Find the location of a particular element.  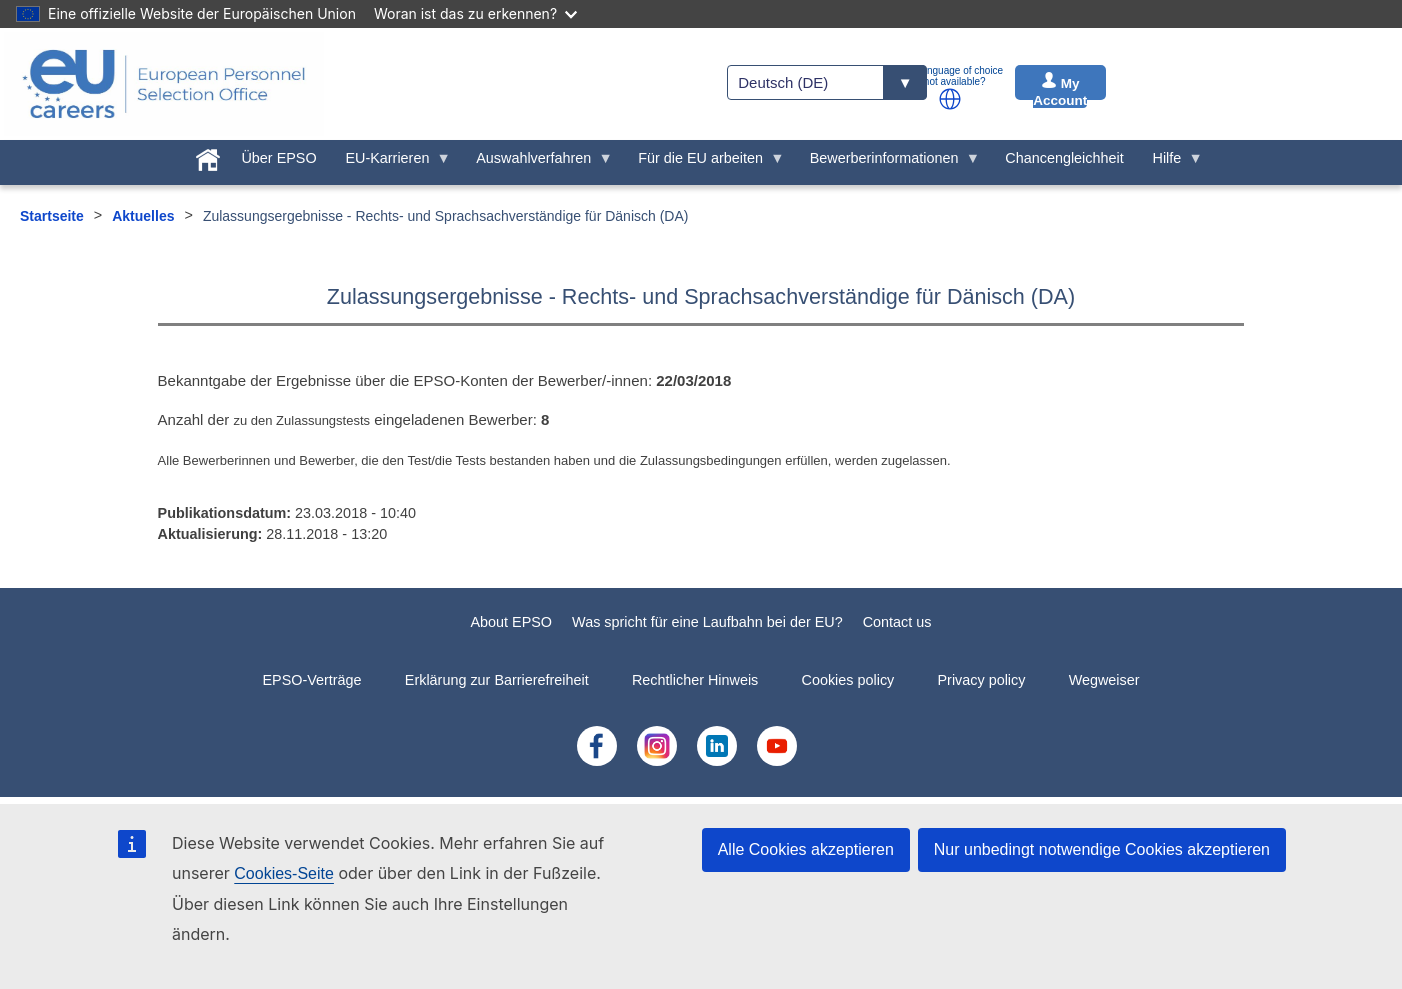

Startseite is located at coordinates (52, 216).